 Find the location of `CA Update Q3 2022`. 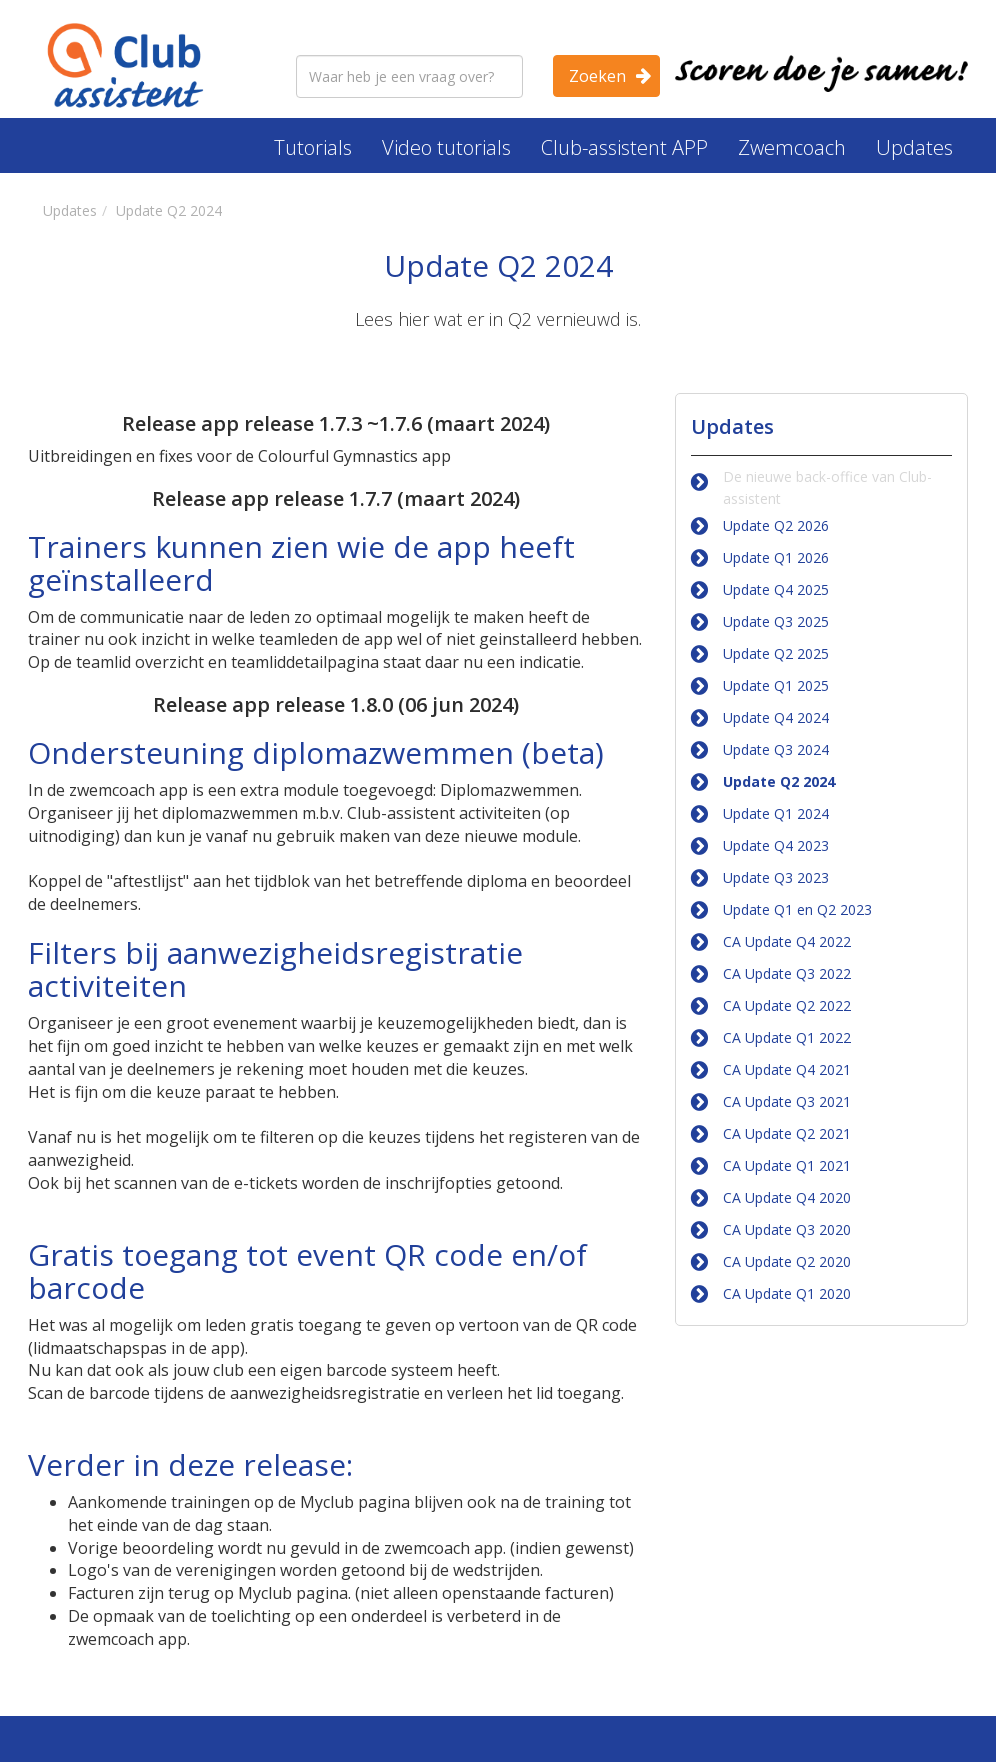

CA Update Q3 2022 is located at coordinates (787, 973).